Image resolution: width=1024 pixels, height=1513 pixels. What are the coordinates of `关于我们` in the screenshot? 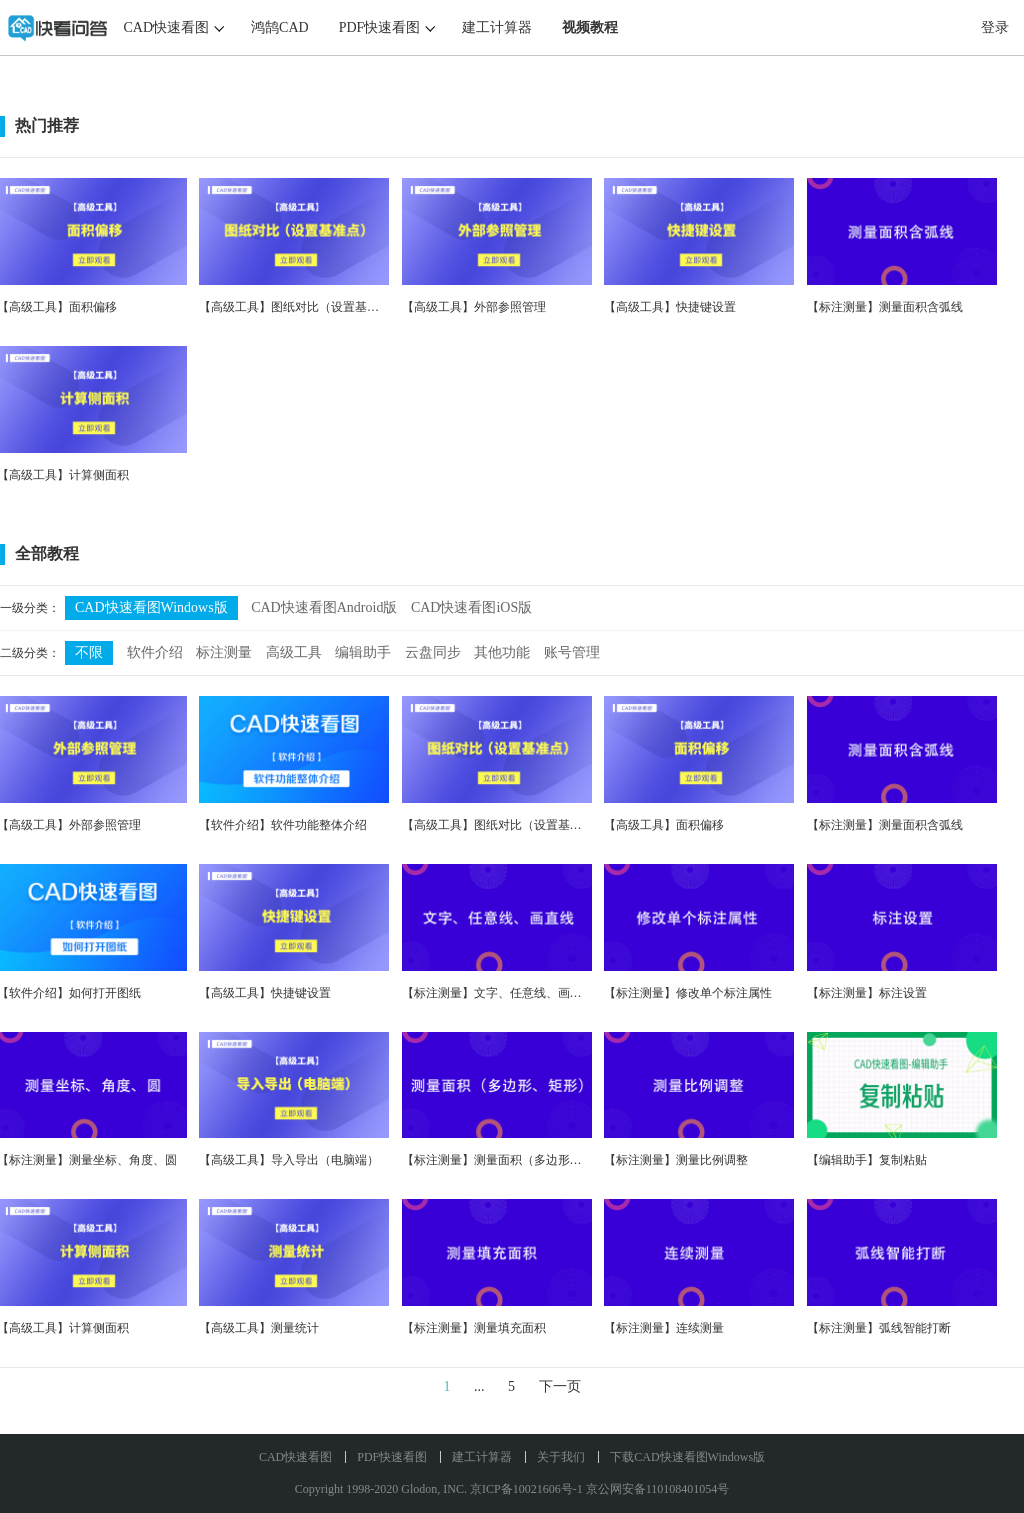 It's located at (561, 1457).